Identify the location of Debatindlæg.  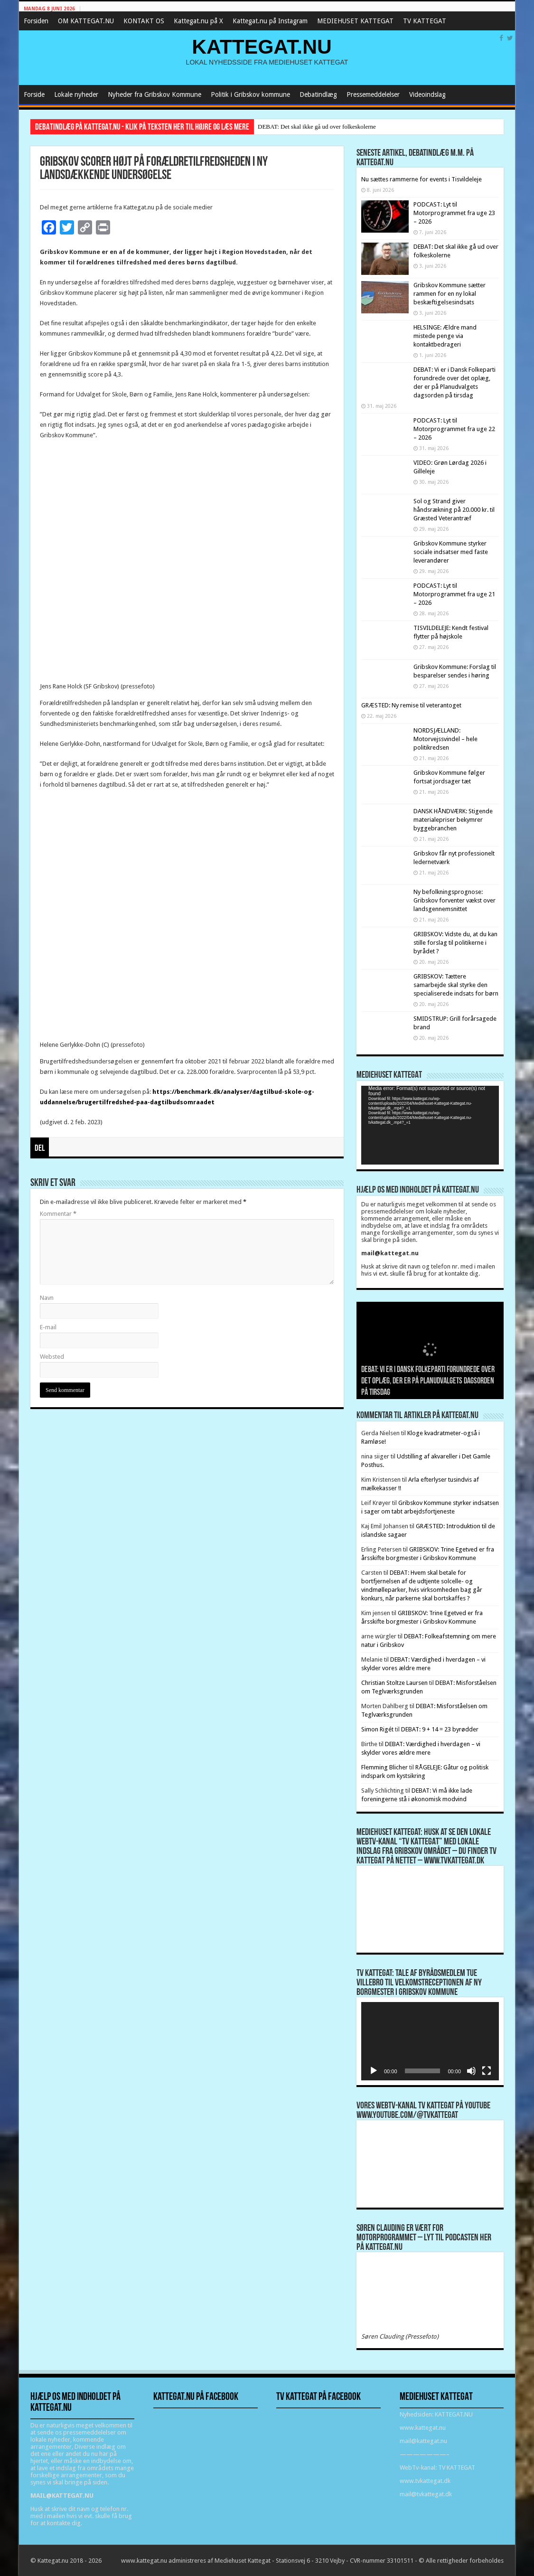
(318, 94).